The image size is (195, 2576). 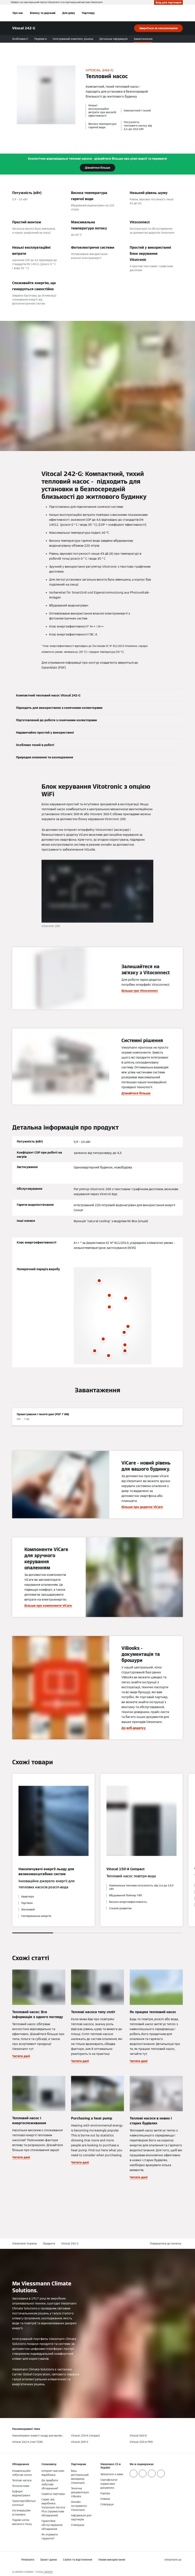 What do you see at coordinates (143, 39) in the screenshot?
I see `Завантаження` at bounding box center [143, 39].